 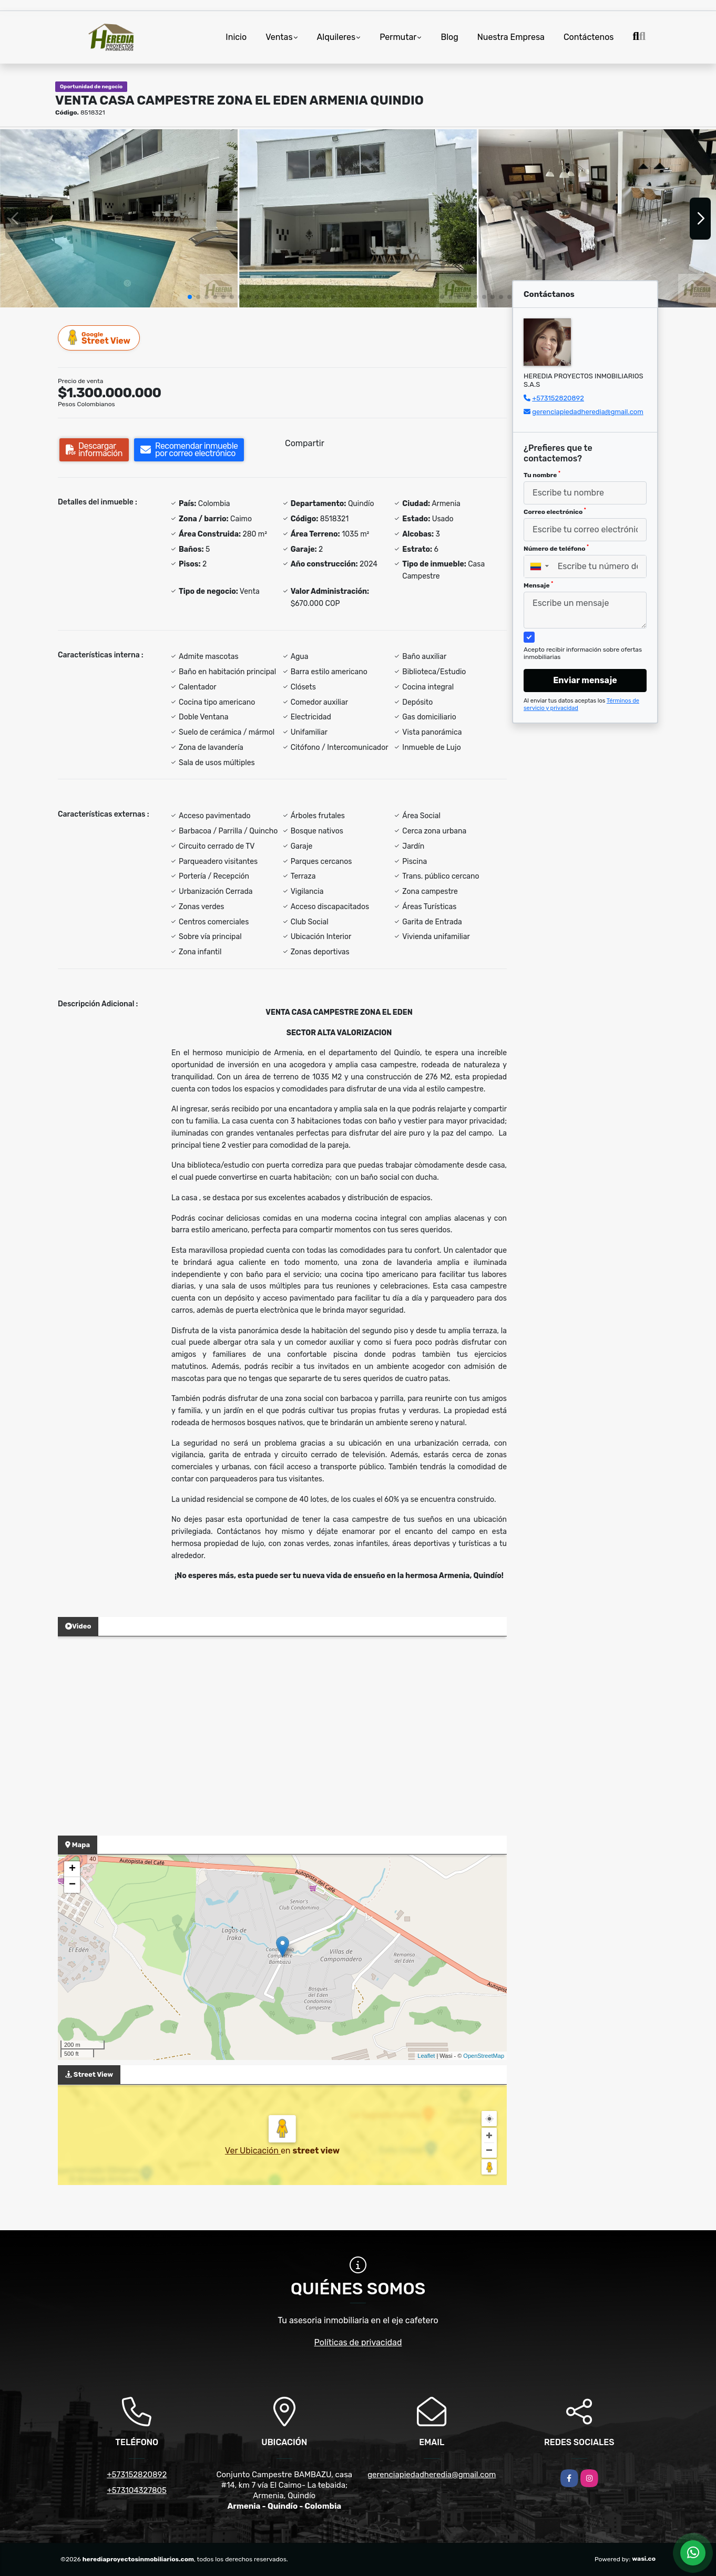 What do you see at coordinates (137, 2490) in the screenshot?
I see `+573104327805` at bounding box center [137, 2490].